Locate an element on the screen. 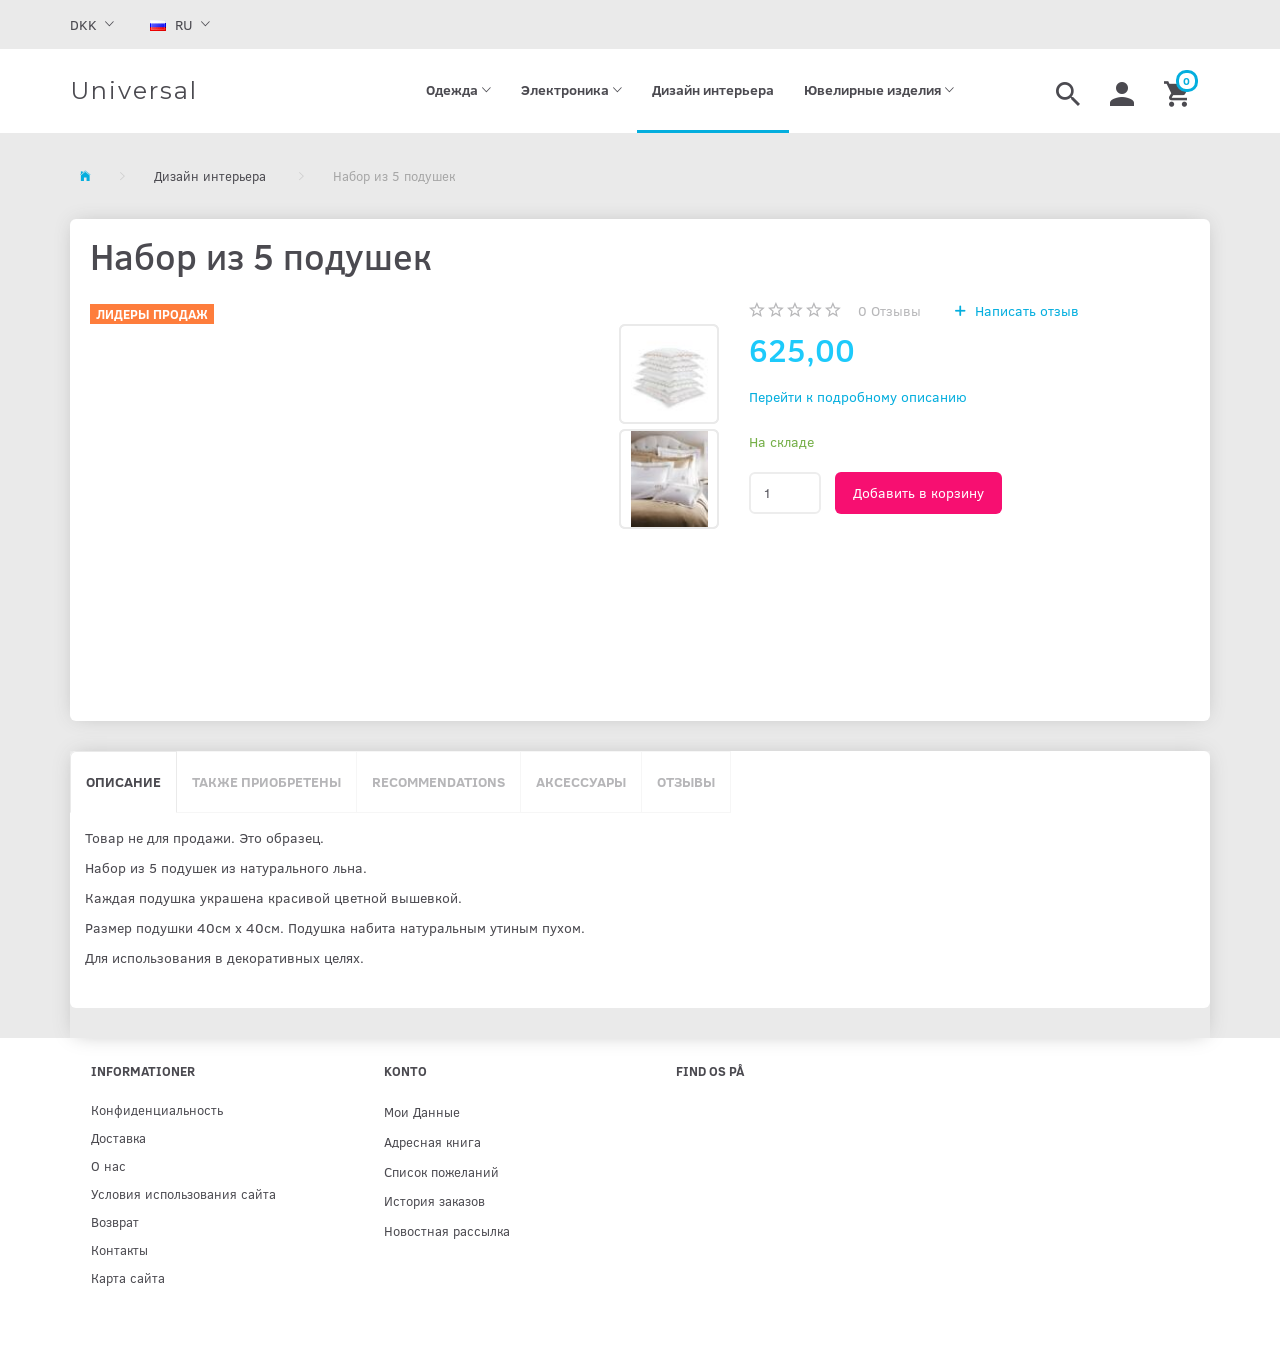 This screenshot has width=1280, height=1346. Конфиденциальность is located at coordinates (157, 1109).